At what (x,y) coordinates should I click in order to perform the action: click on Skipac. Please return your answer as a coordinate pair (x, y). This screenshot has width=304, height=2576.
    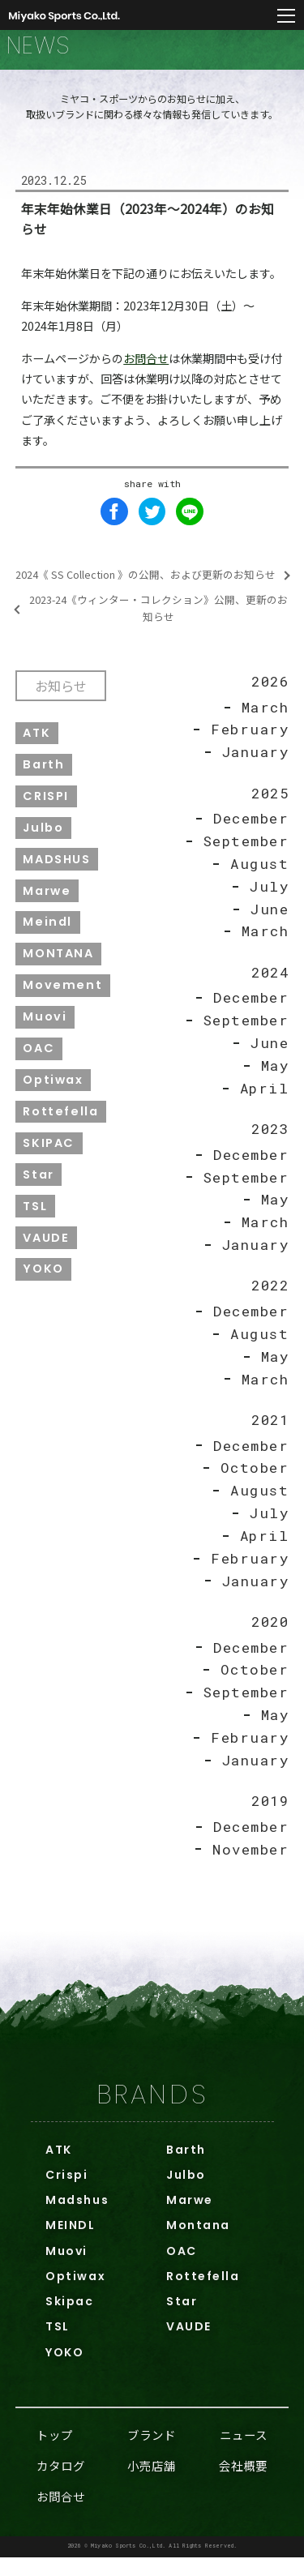
    Looking at the image, I should click on (69, 2320).